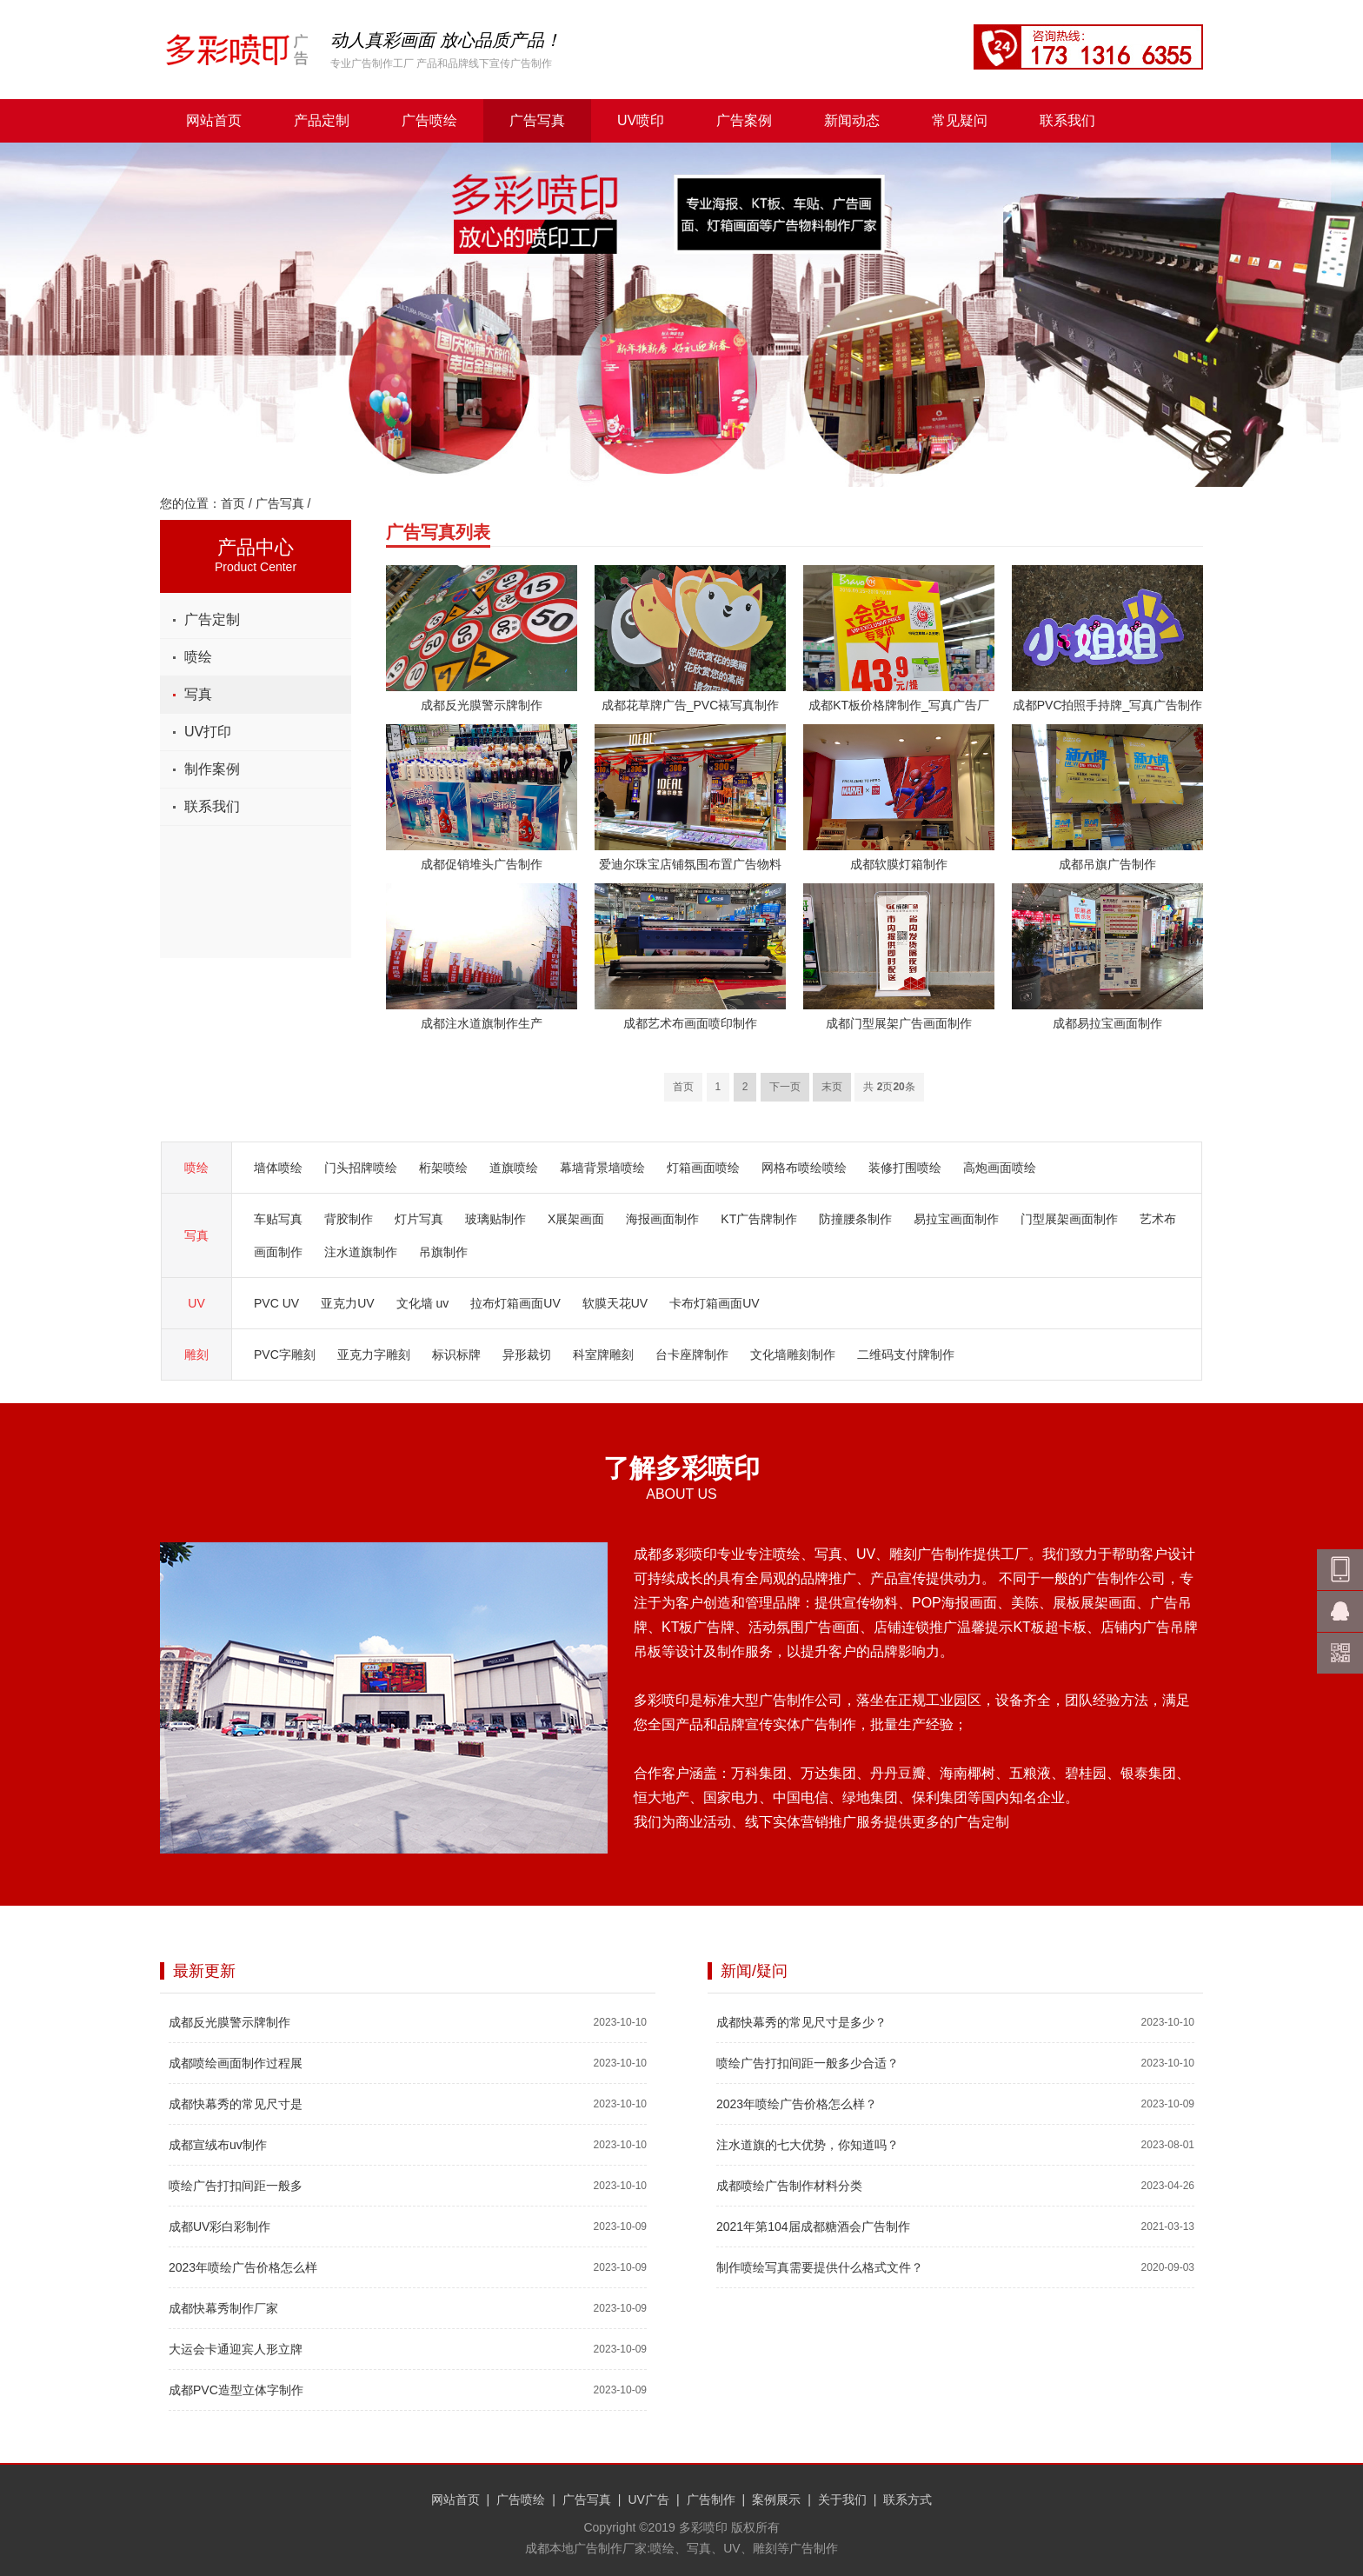 This screenshot has height=2576, width=1363. What do you see at coordinates (285, 1354) in the screenshot?
I see `PVC字雕刻` at bounding box center [285, 1354].